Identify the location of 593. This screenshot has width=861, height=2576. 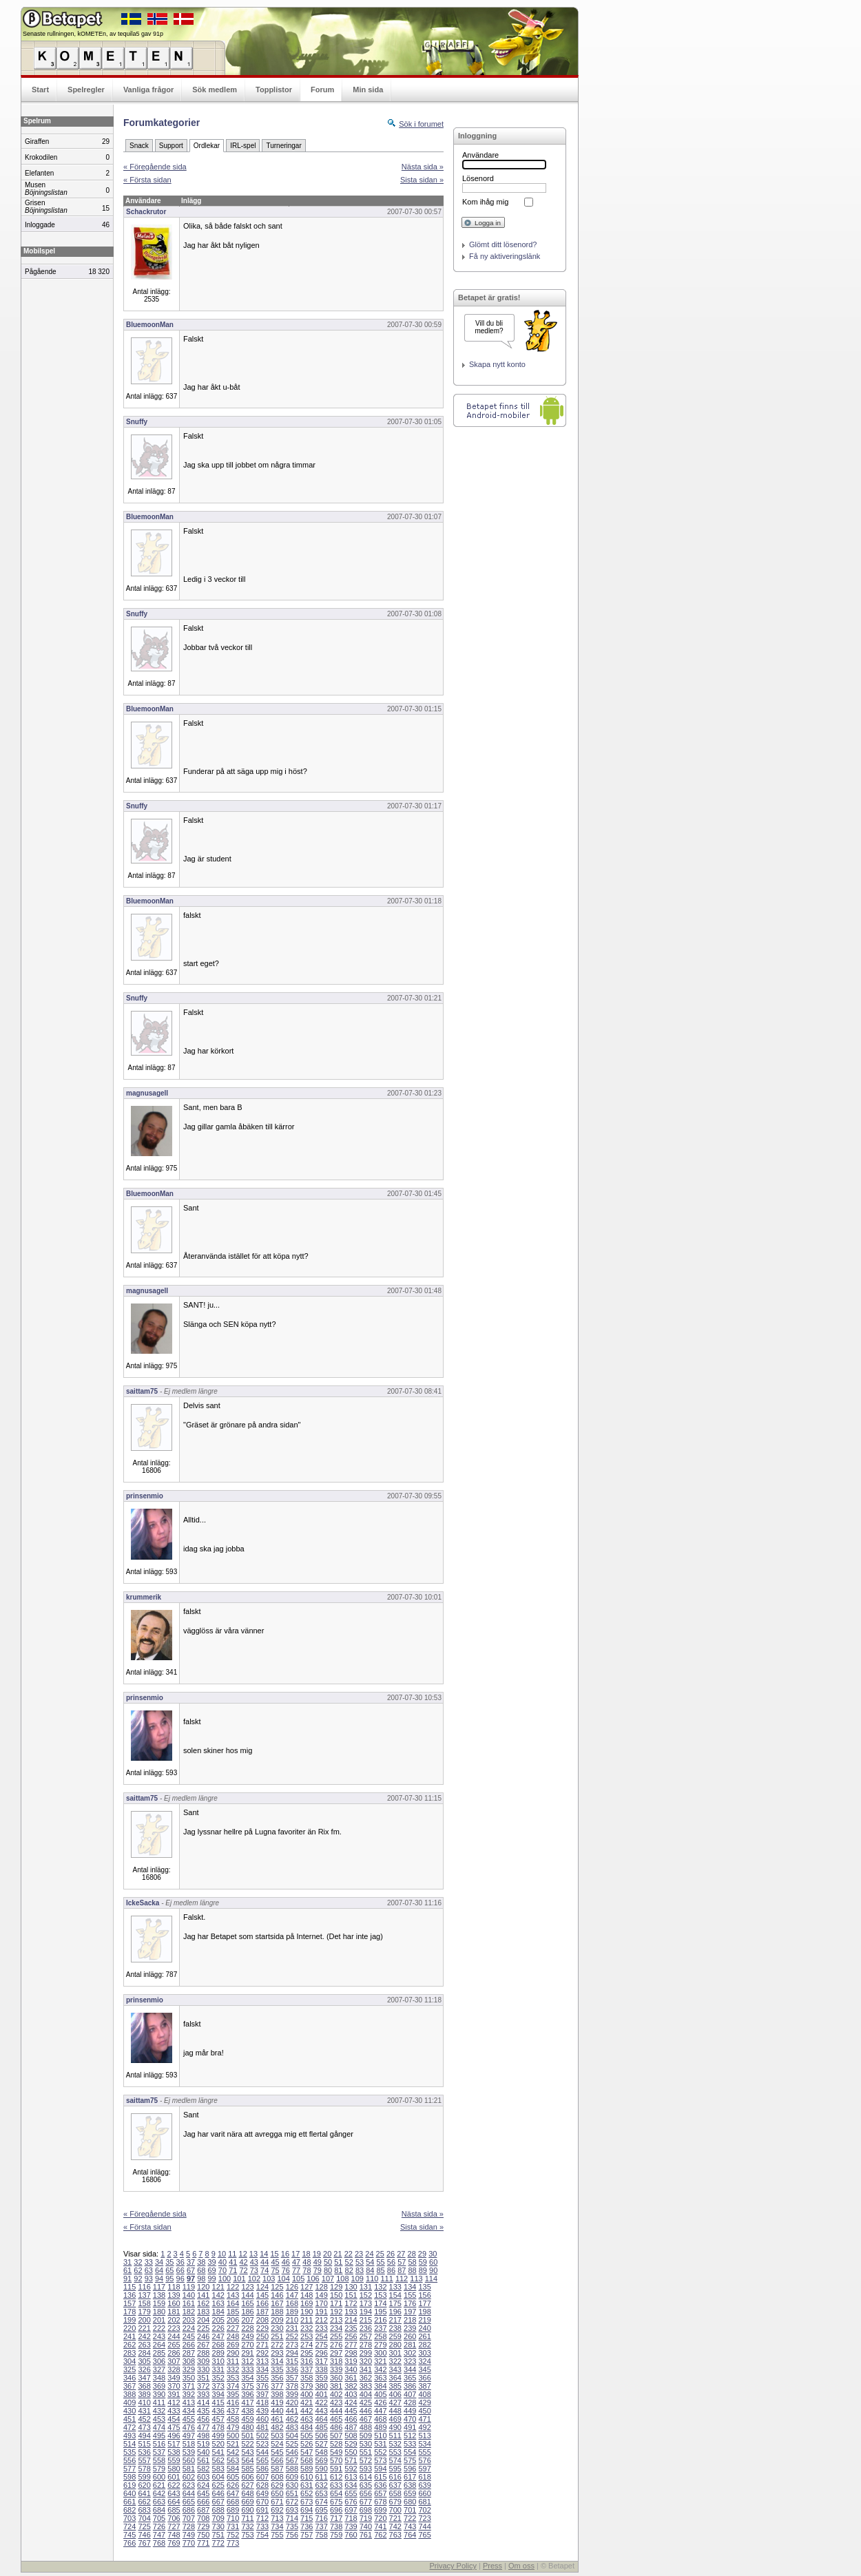
(366, 2468).